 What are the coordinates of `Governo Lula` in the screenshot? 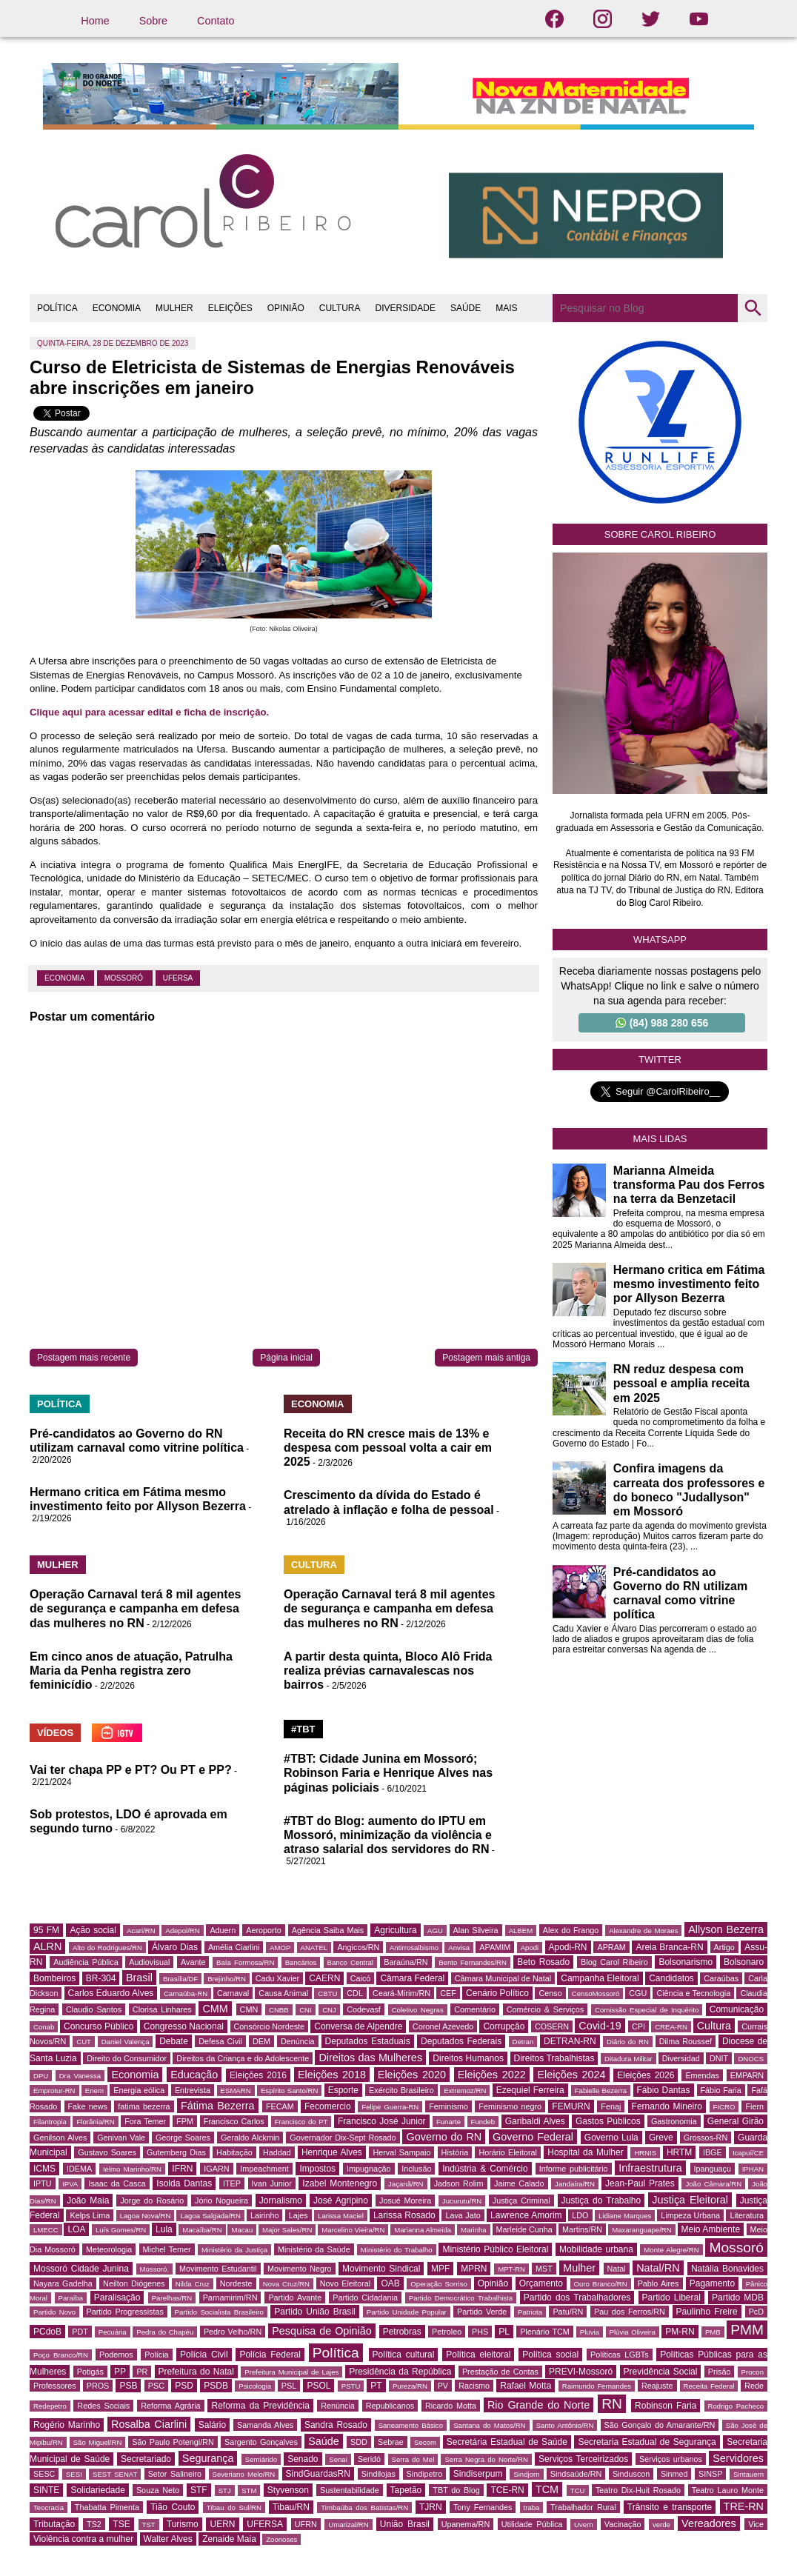 It's located at (611, 2137).